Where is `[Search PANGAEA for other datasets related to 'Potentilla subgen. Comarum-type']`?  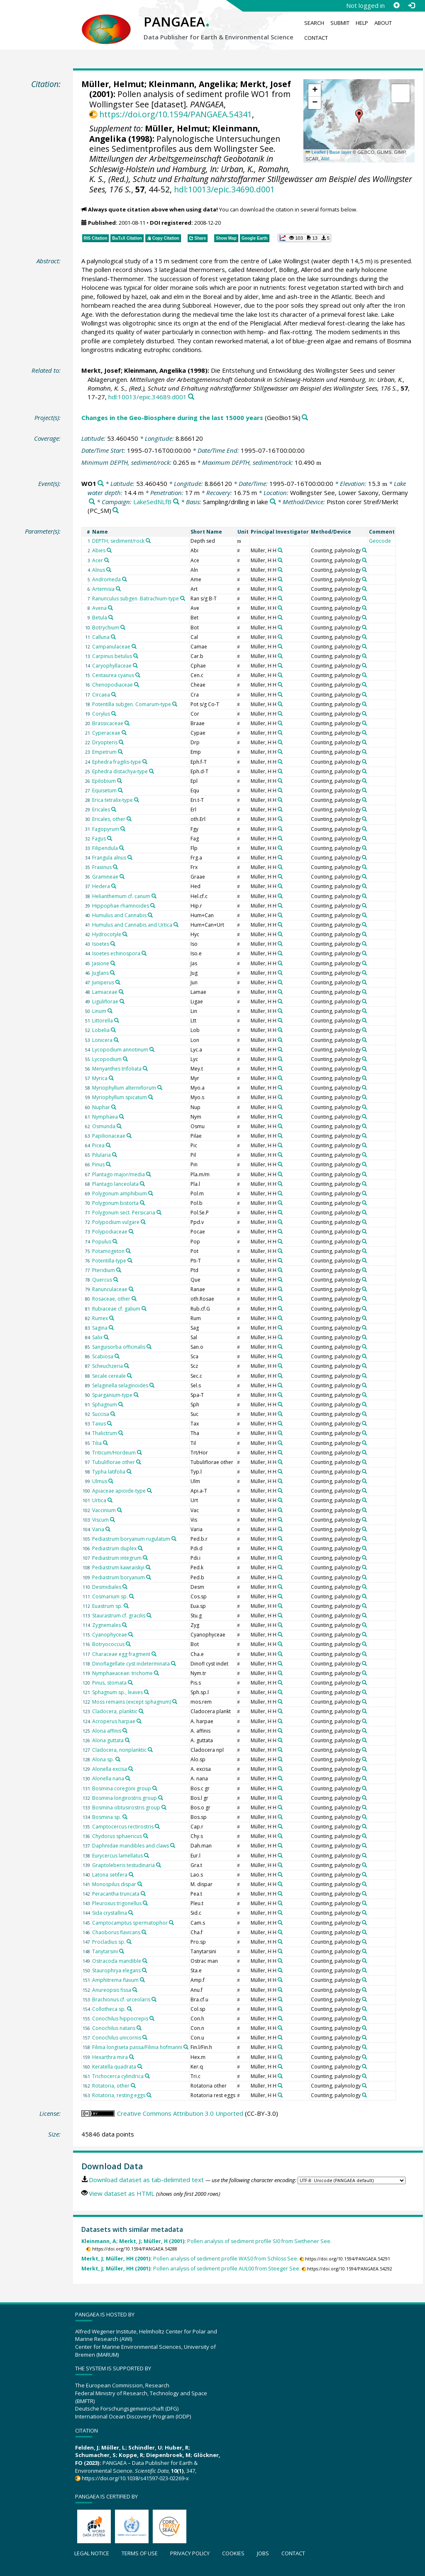 [Search PANGAEA for other datasets related to 'Potentilla subgen. Comarum-type'] is located at coordinates (174, 704).